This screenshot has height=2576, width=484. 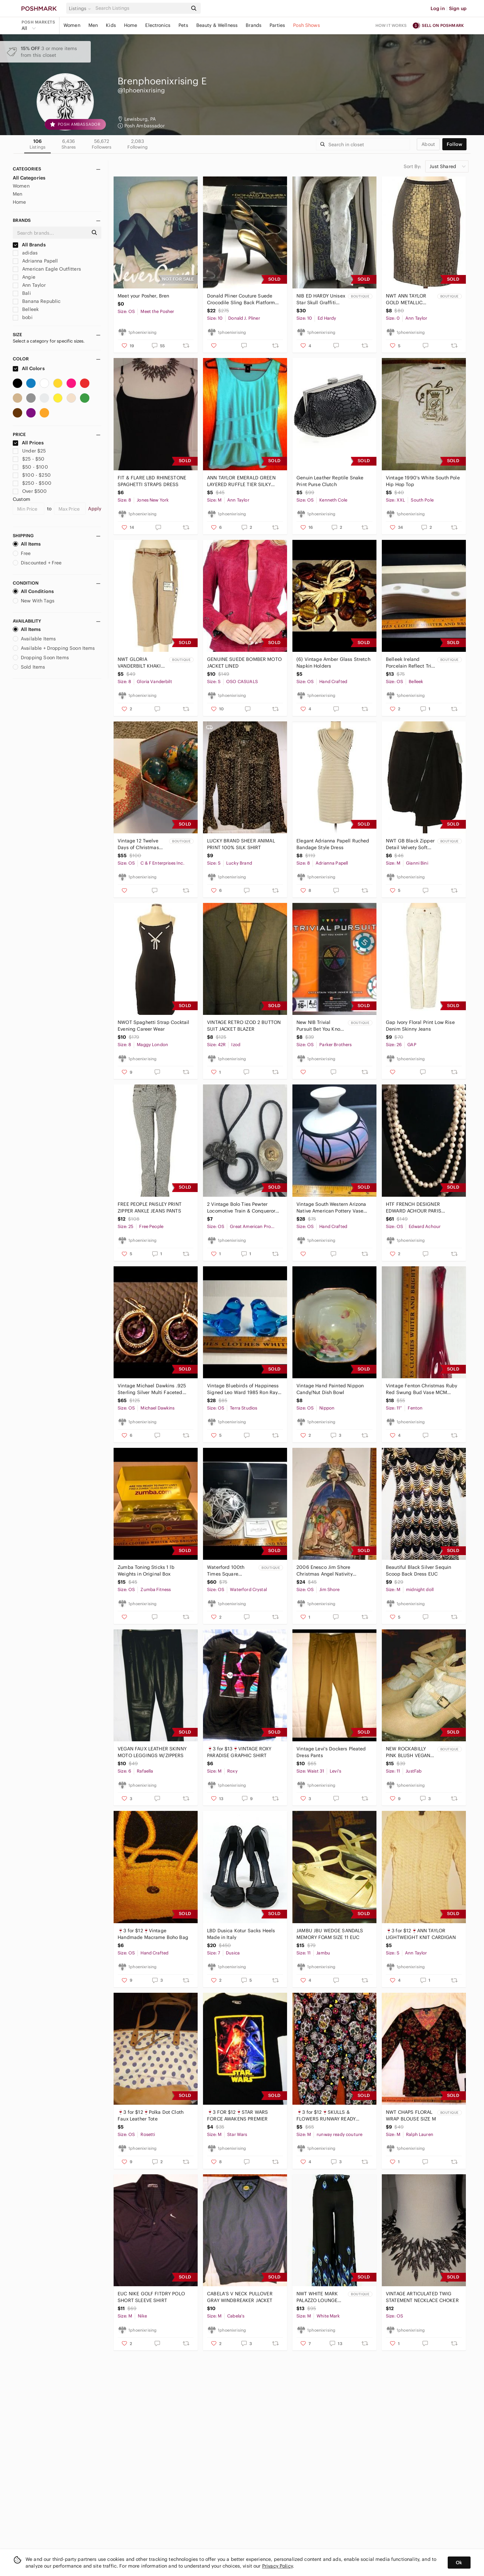 I want to click on Vintage Bluebirds of Happiness Signed Leo Ward 1985 Ron Ray 1989, so click(x=243, y=1389).